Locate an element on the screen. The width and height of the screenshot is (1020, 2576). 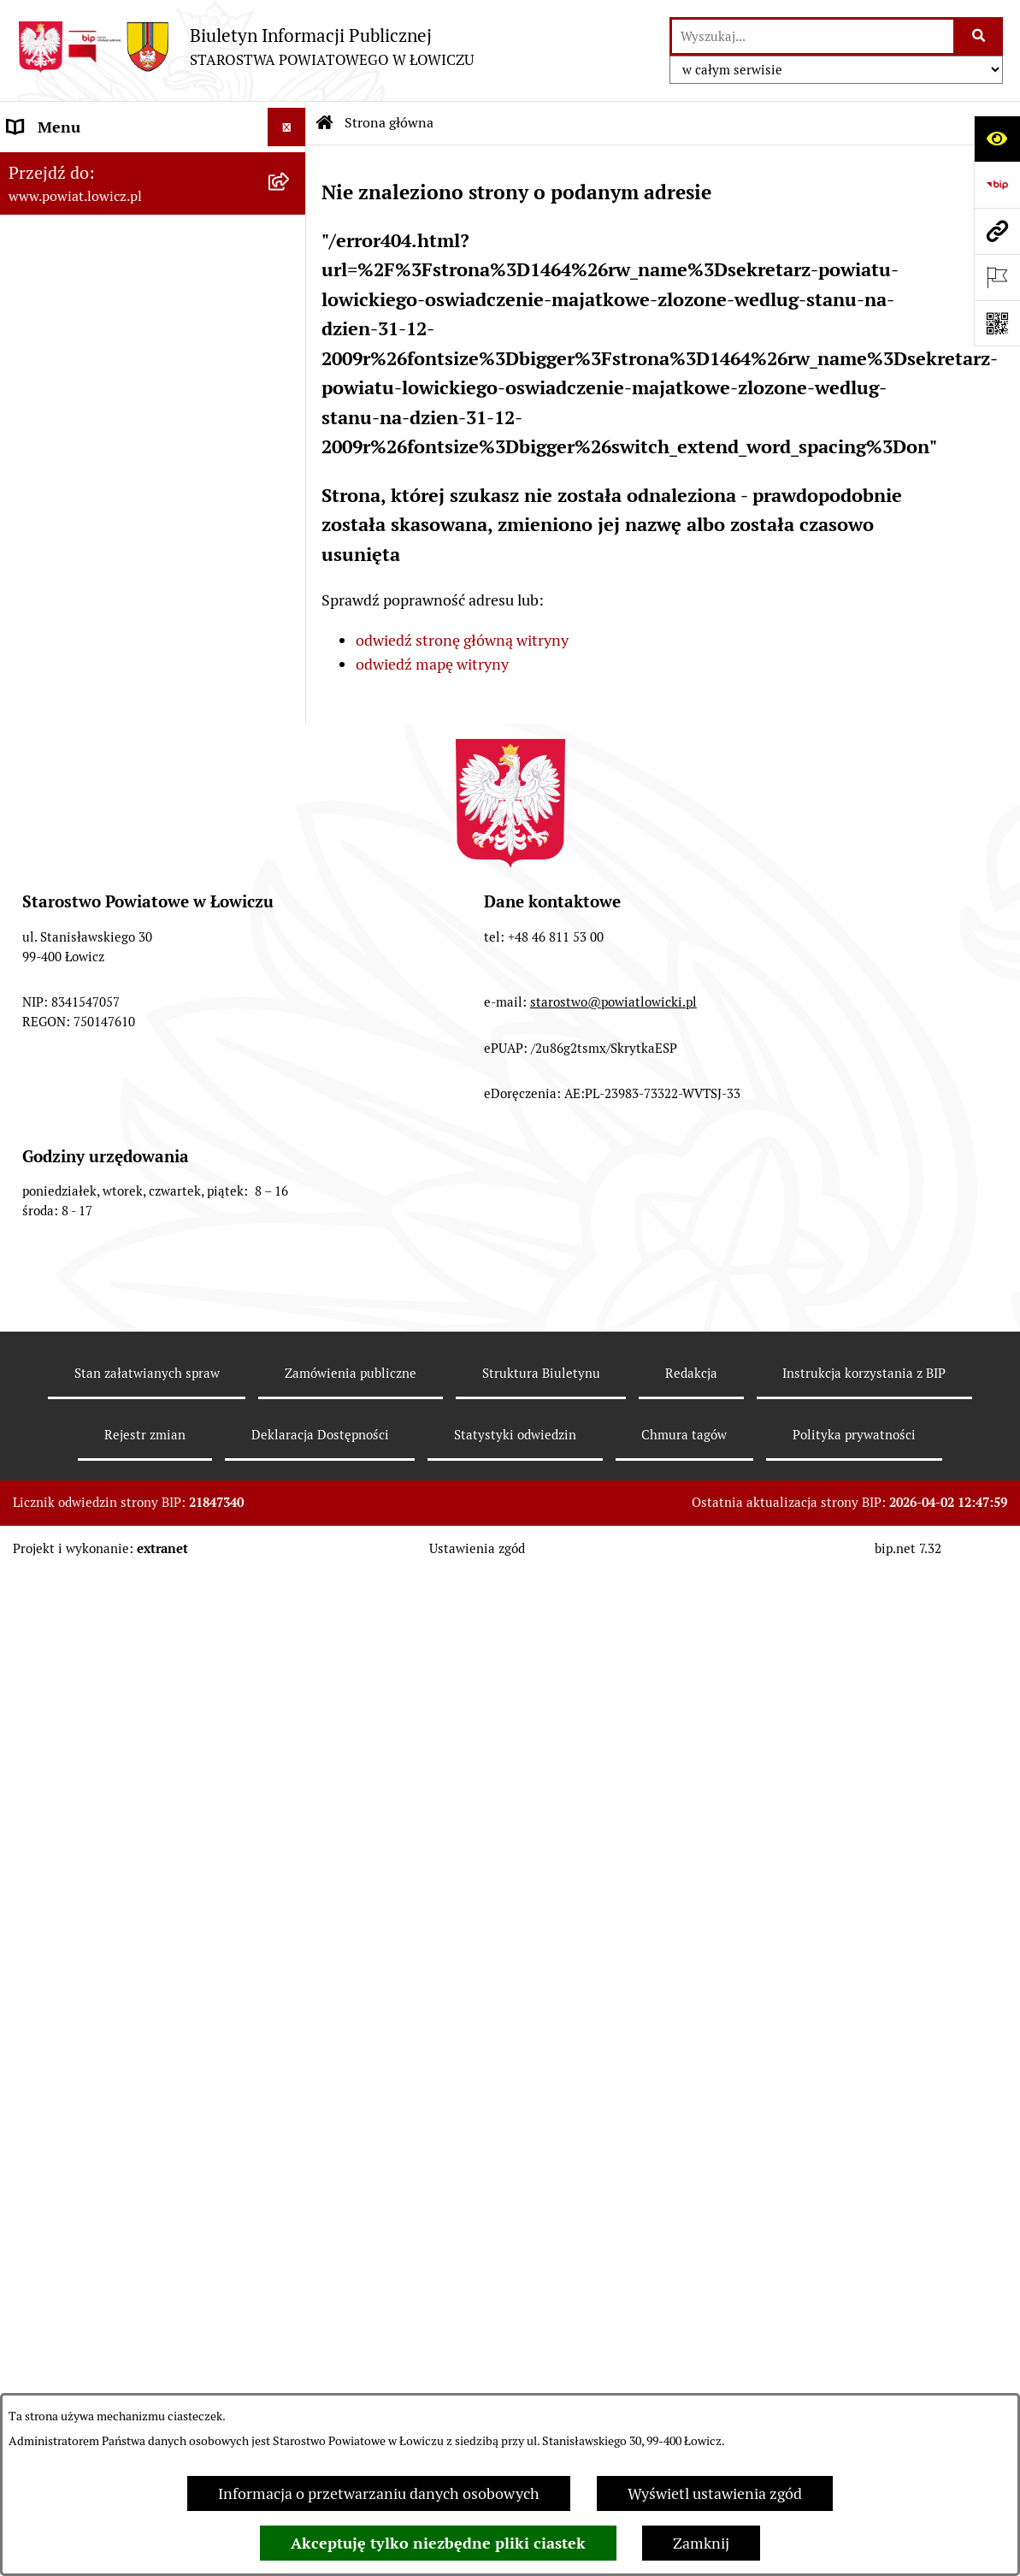
Przetargi [menuitem] is located at coordinates (39, 941).